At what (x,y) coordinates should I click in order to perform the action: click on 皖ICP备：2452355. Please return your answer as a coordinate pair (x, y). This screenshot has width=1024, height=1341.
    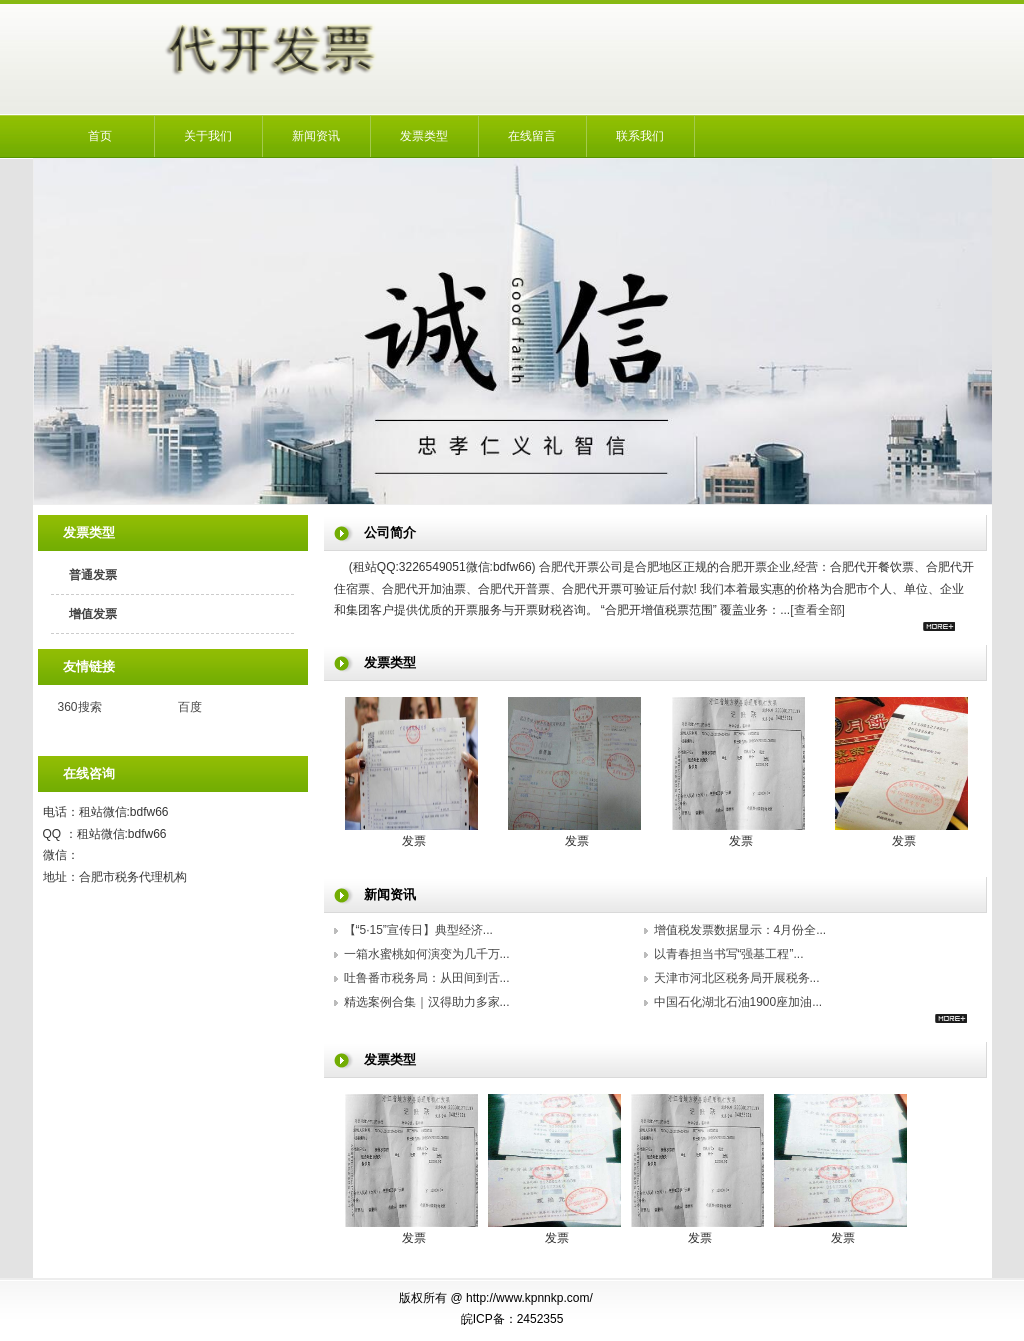
    Looking at the image, I should click on (512, 1319).